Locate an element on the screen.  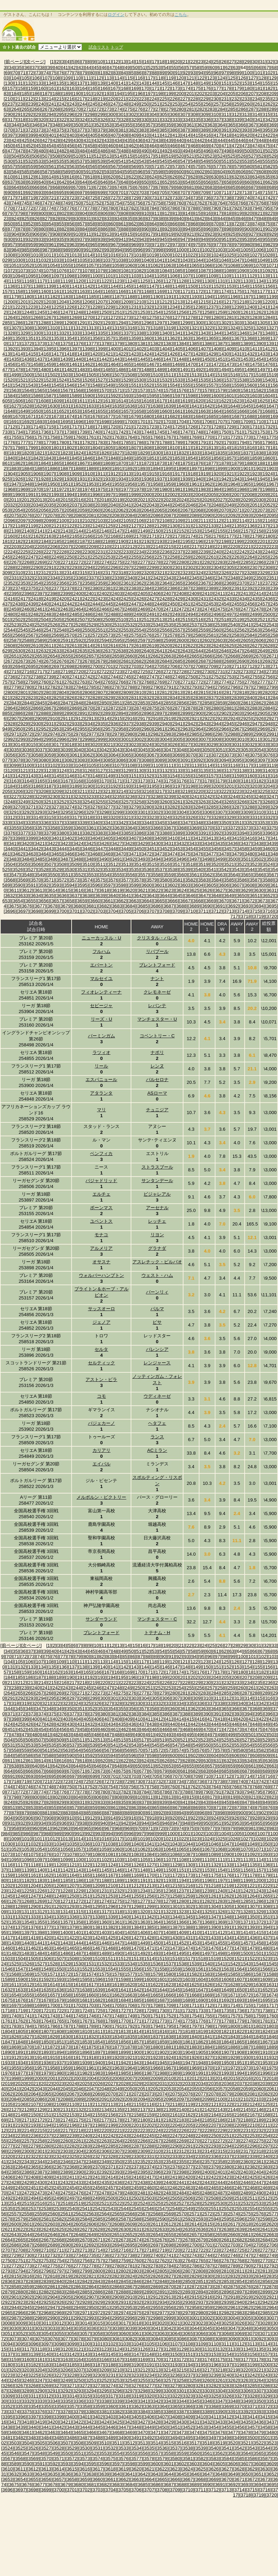
[3648] is located at coordinates (216, 895).